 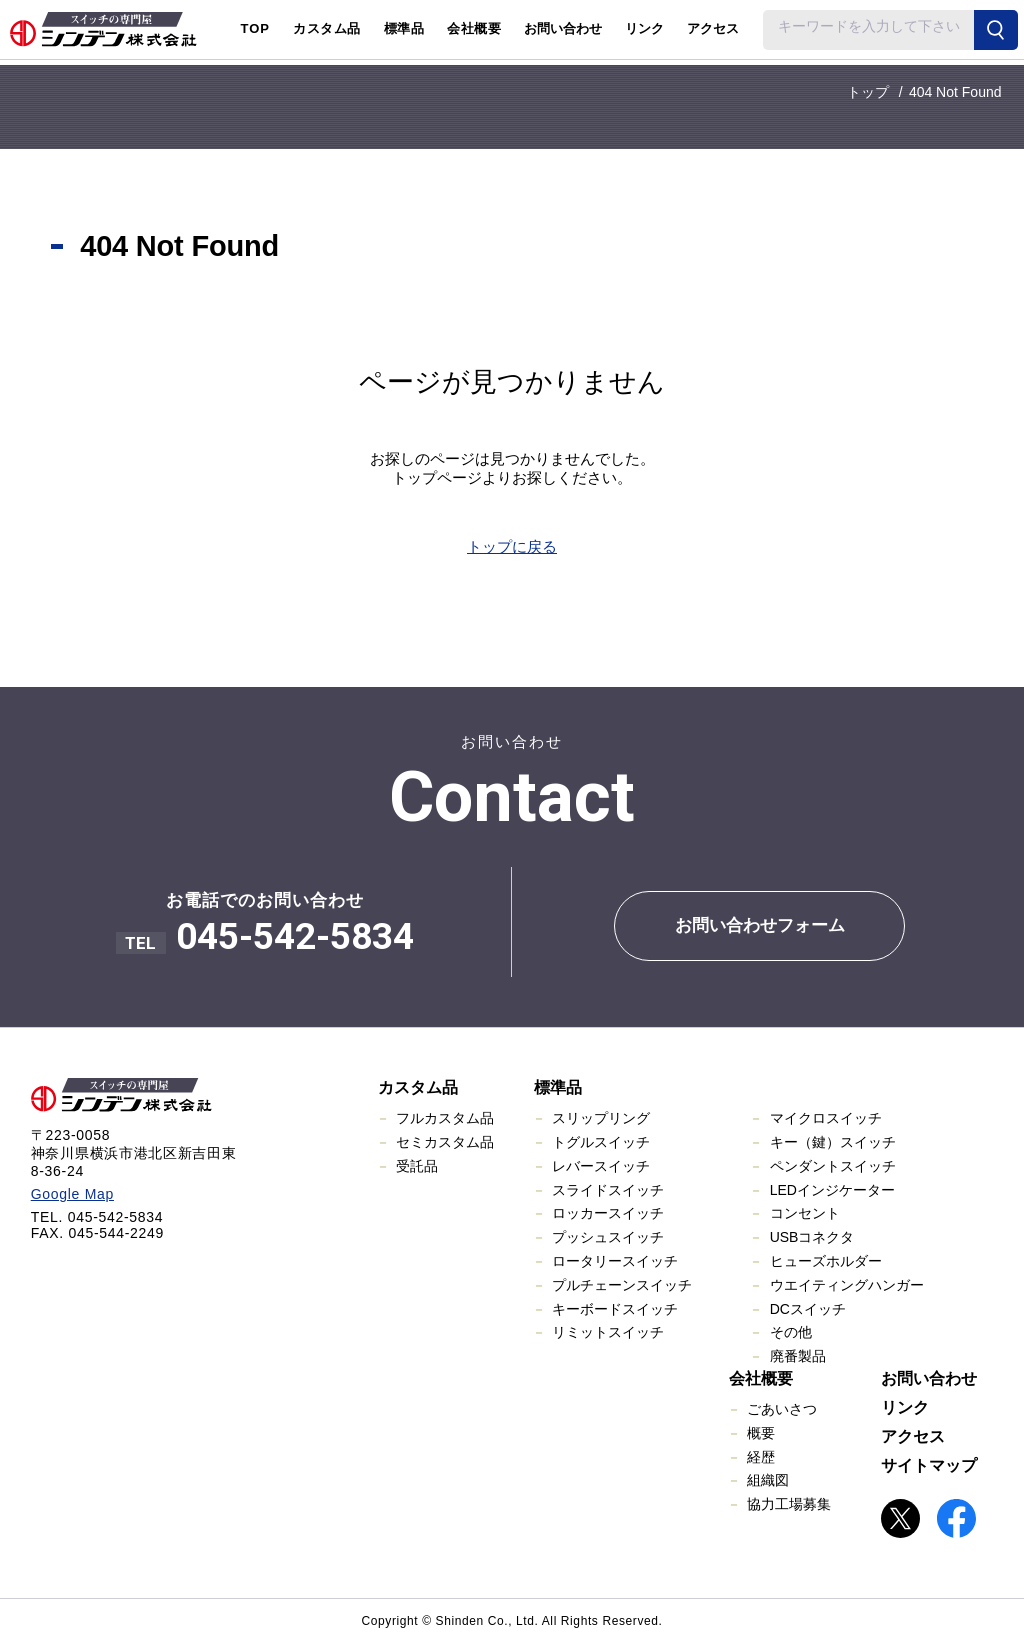 I want to click on リミットスイッチ, so click(x=608, y=1332).